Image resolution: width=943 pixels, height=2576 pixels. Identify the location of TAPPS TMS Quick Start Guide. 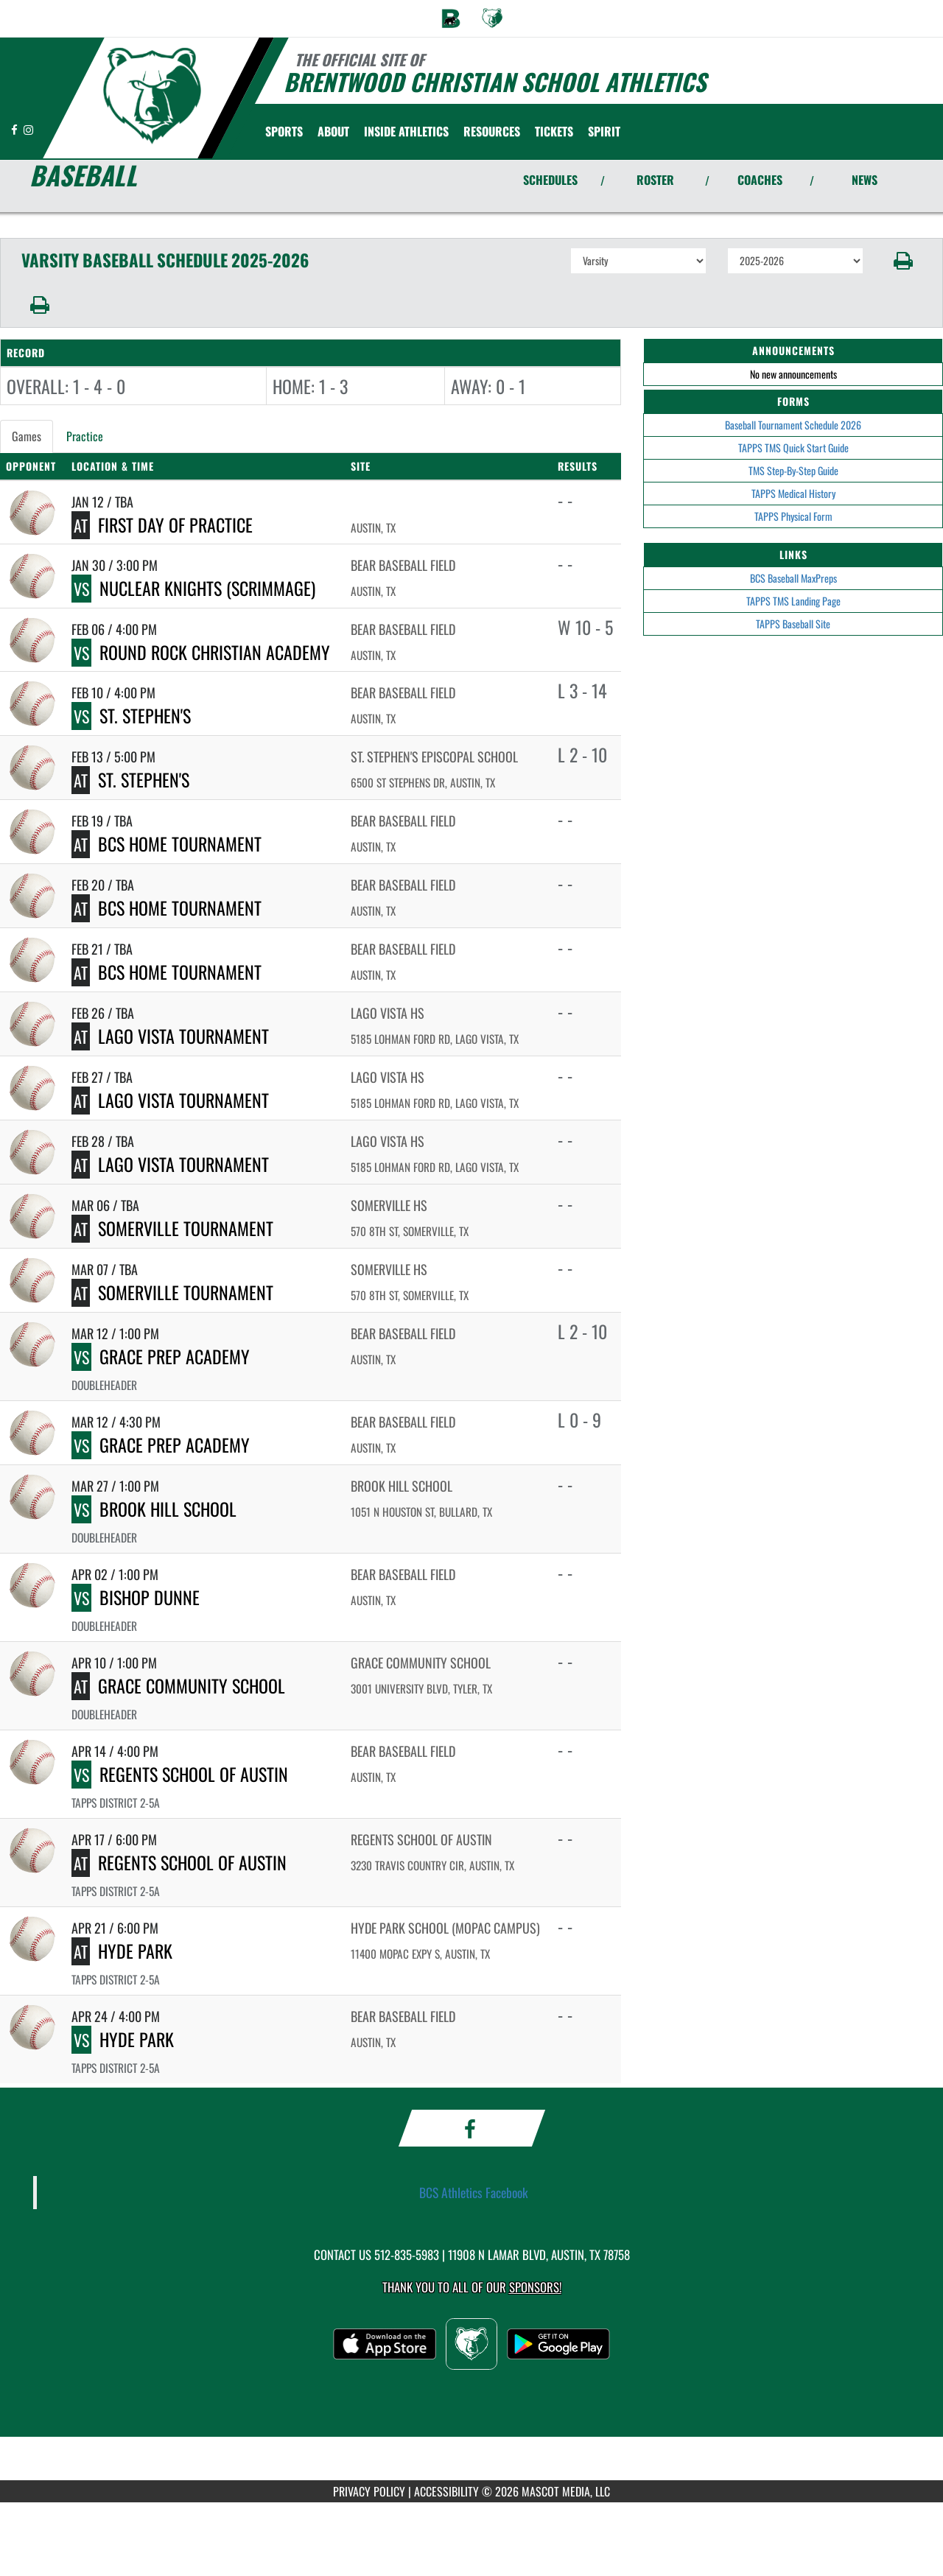
(793, 447).